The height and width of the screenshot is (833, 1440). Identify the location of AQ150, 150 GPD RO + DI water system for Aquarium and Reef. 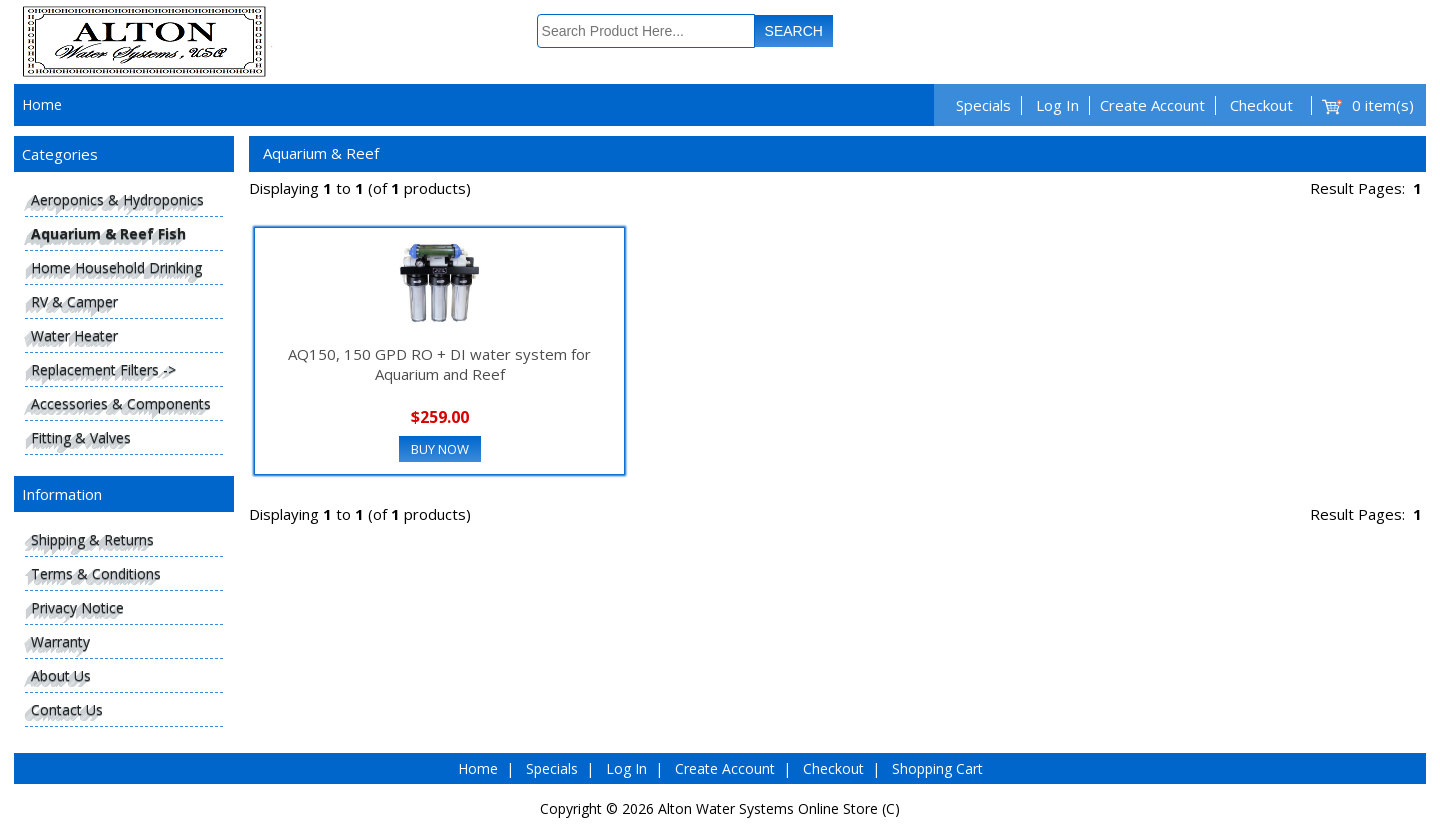
(439, 364).